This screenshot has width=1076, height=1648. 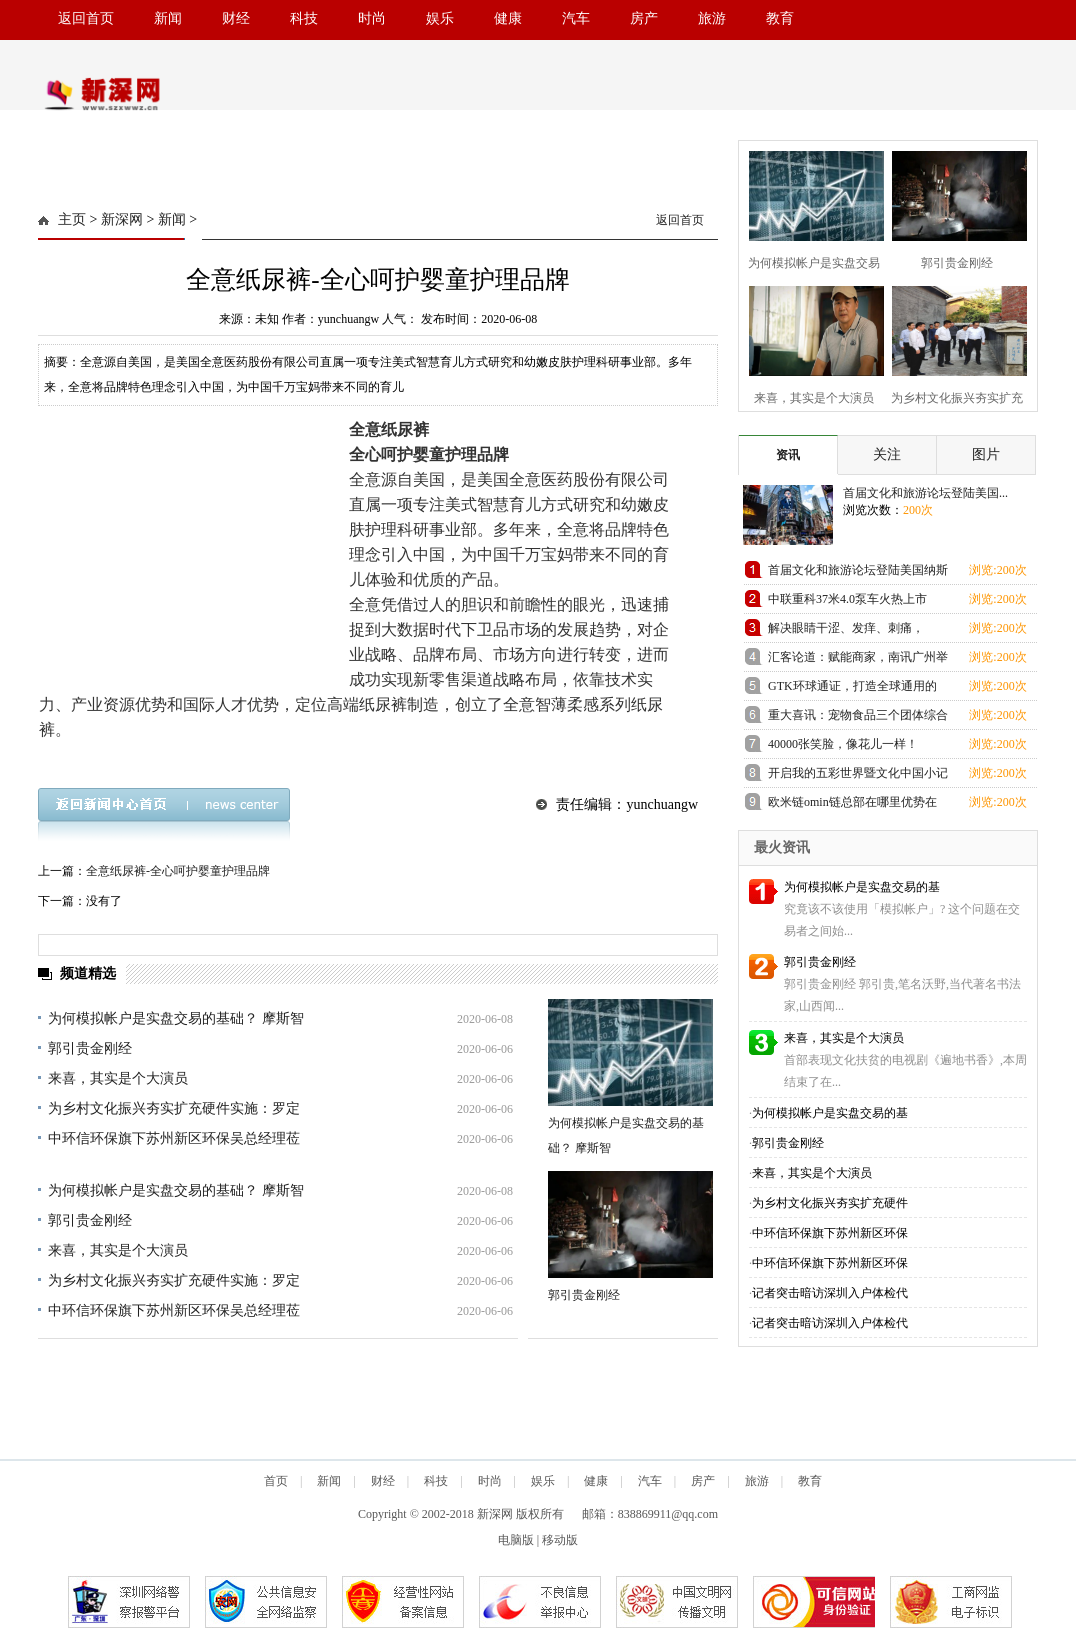 What do you see at coordinates (236, 18) in the screenshot?
I see `财经` at bounding box center [236, 18].